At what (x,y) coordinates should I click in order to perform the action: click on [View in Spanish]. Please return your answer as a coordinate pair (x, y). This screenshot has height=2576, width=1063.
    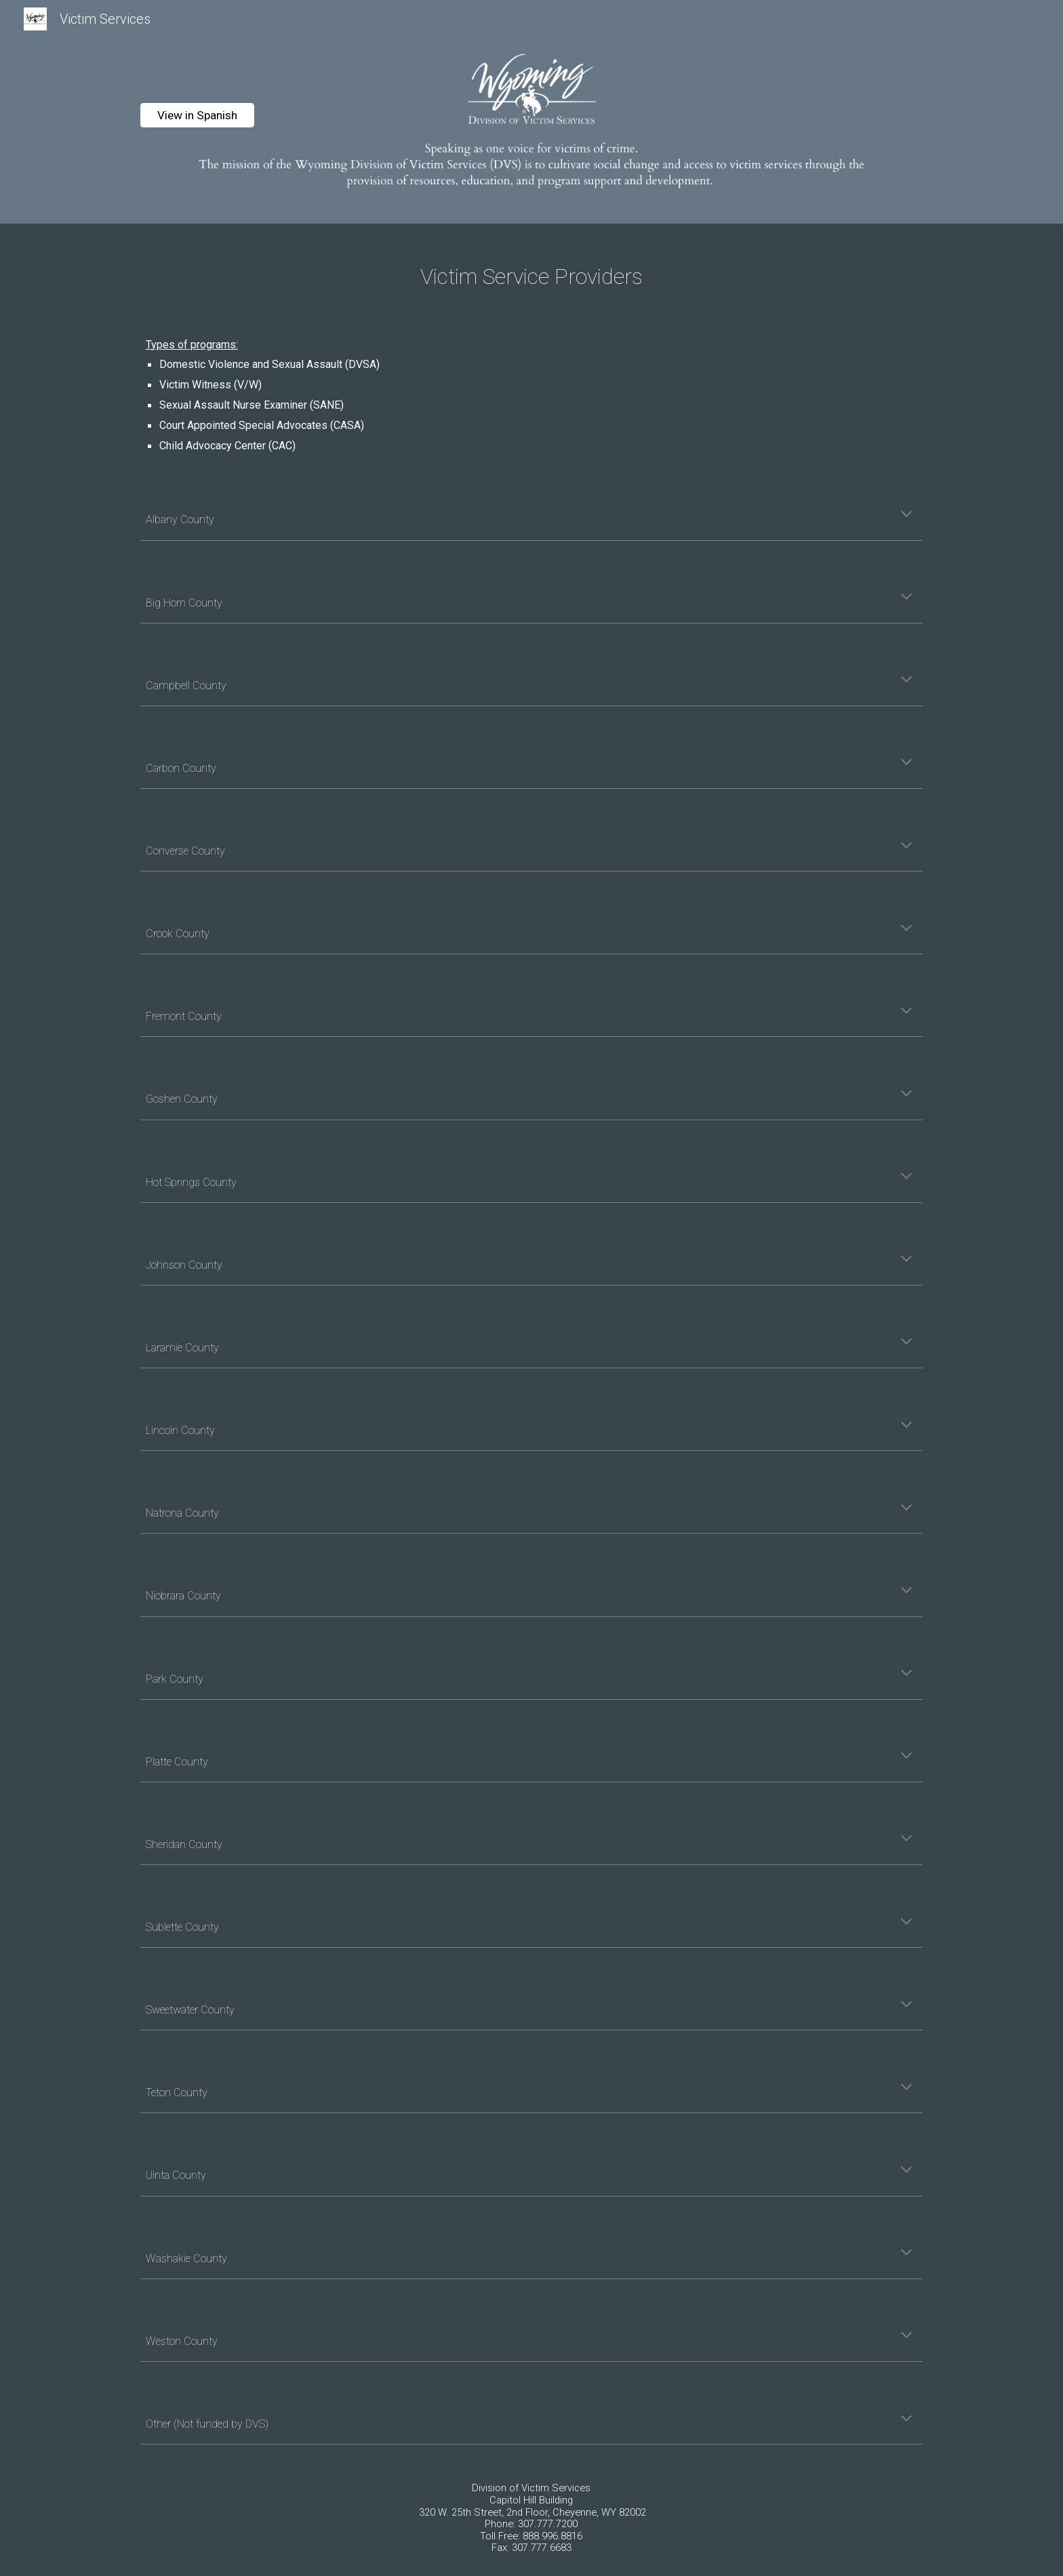
    Looking at the image, I should click on (197, 115).